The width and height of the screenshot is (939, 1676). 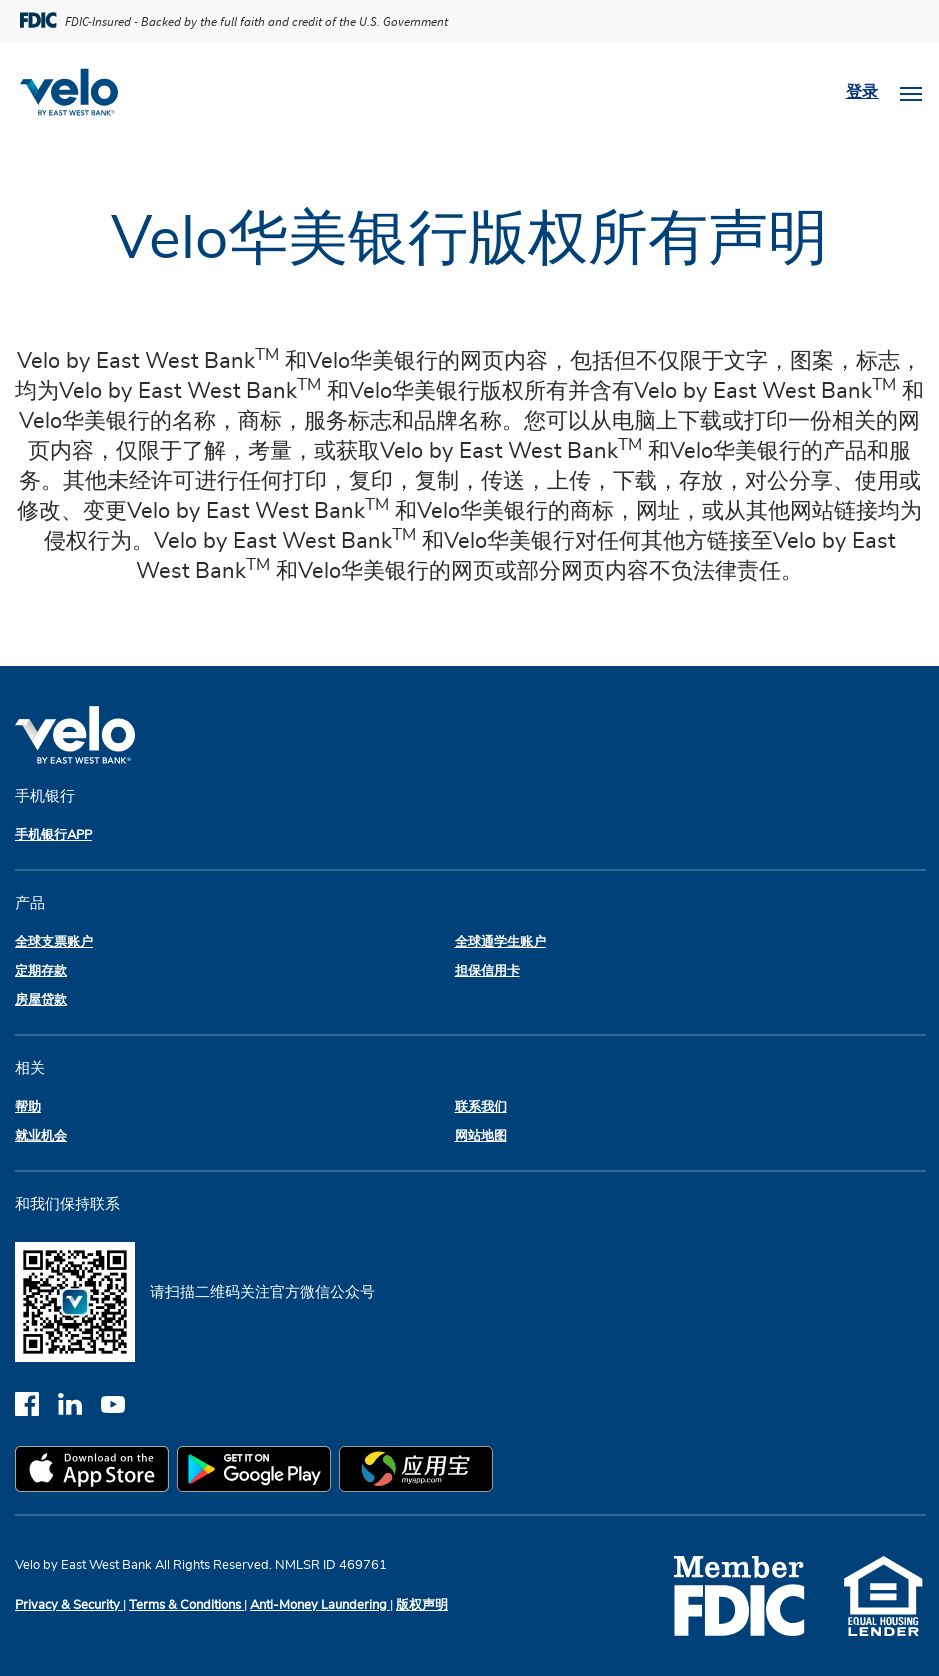 What do you see at coordinates (41, 971) in the screenshot?
I see `定期存款` at bounding box center [41, 971].